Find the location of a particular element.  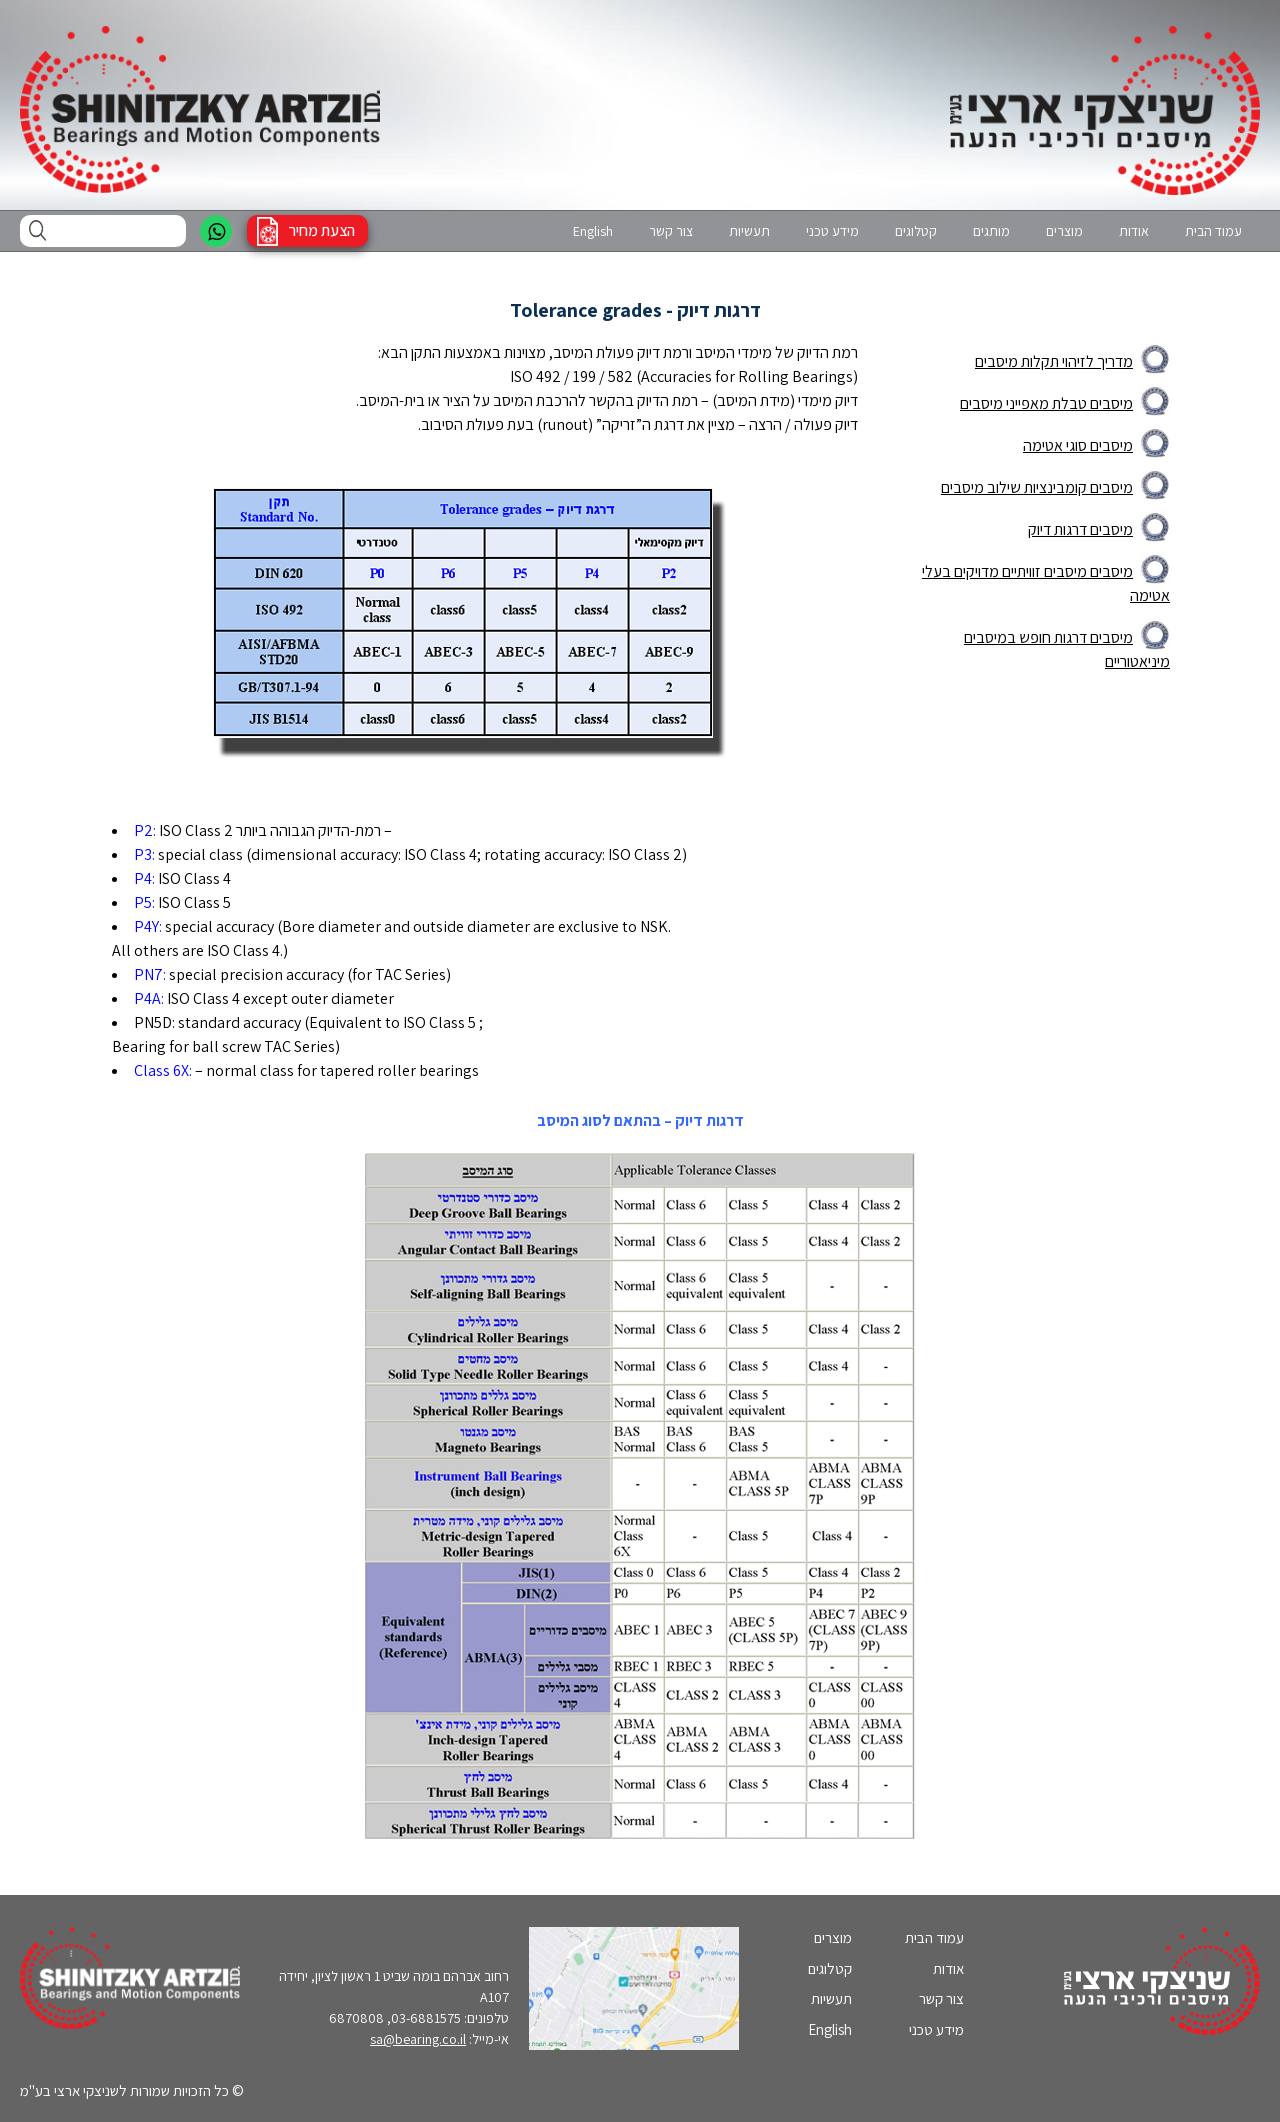

מיסבים קומבינציות שילוב מיסבים is located at coordinates (1037, 487).